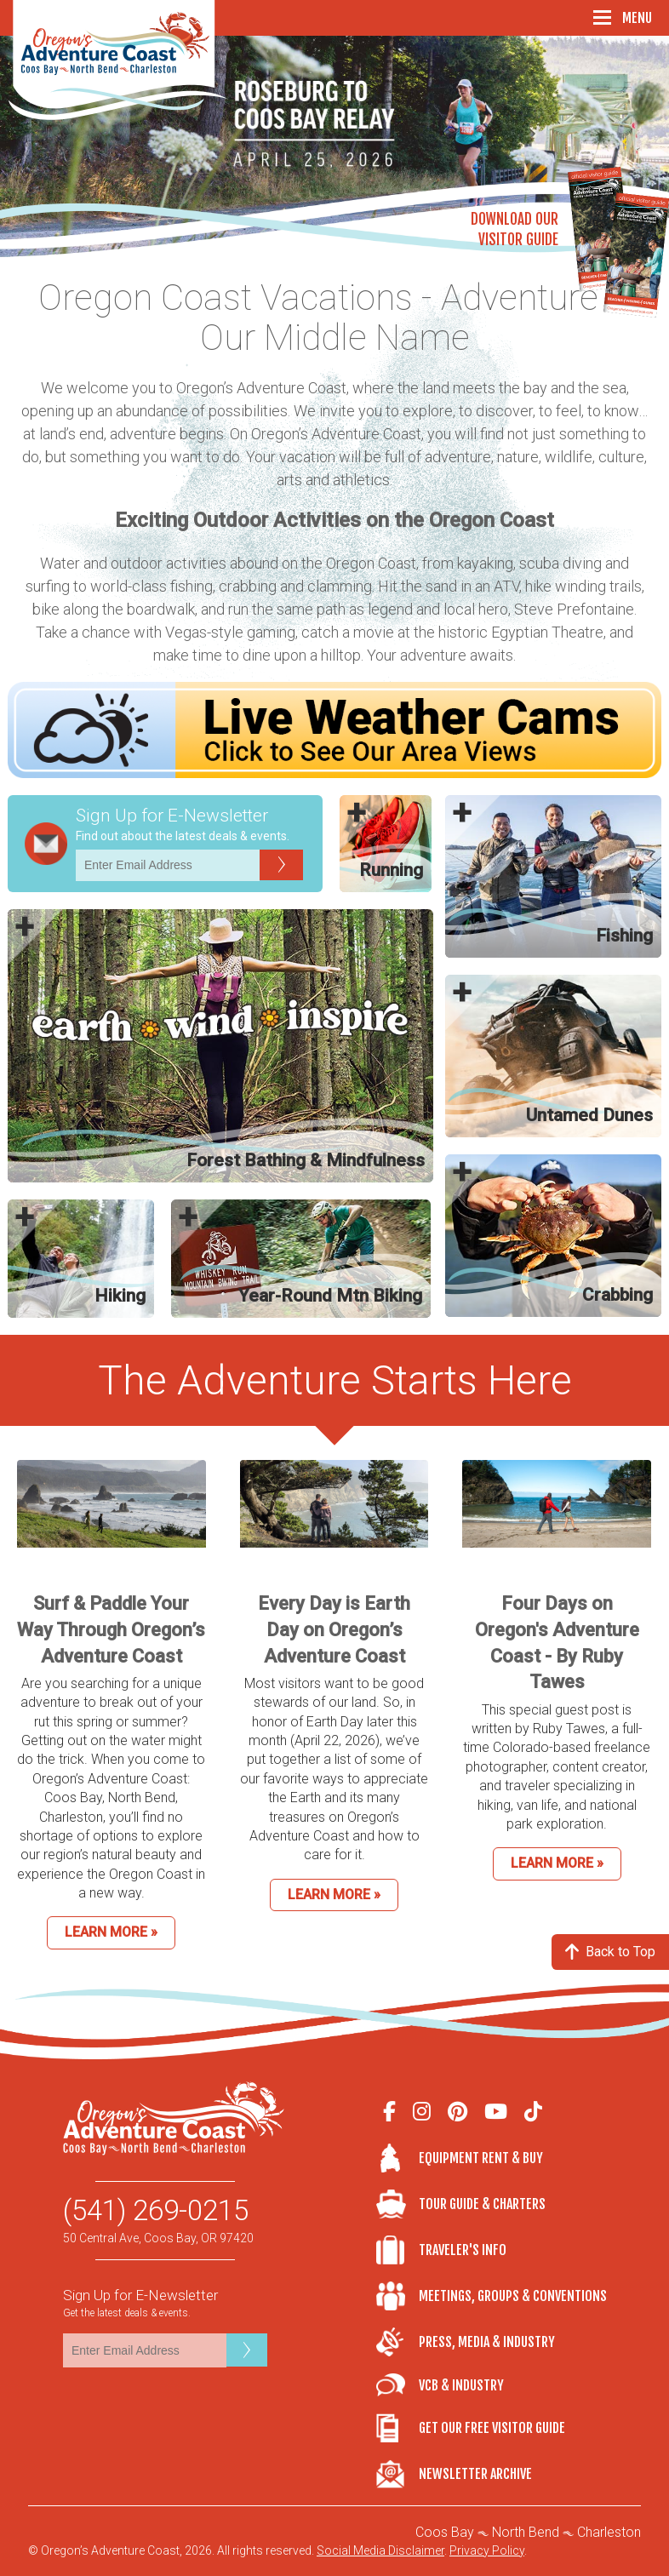 The width and height of the screenshot is (669, 2576). What do you see at coordinates (111, 1932) in the screenshot?
I see `Learn More »` at bounding box center [111, 1932].